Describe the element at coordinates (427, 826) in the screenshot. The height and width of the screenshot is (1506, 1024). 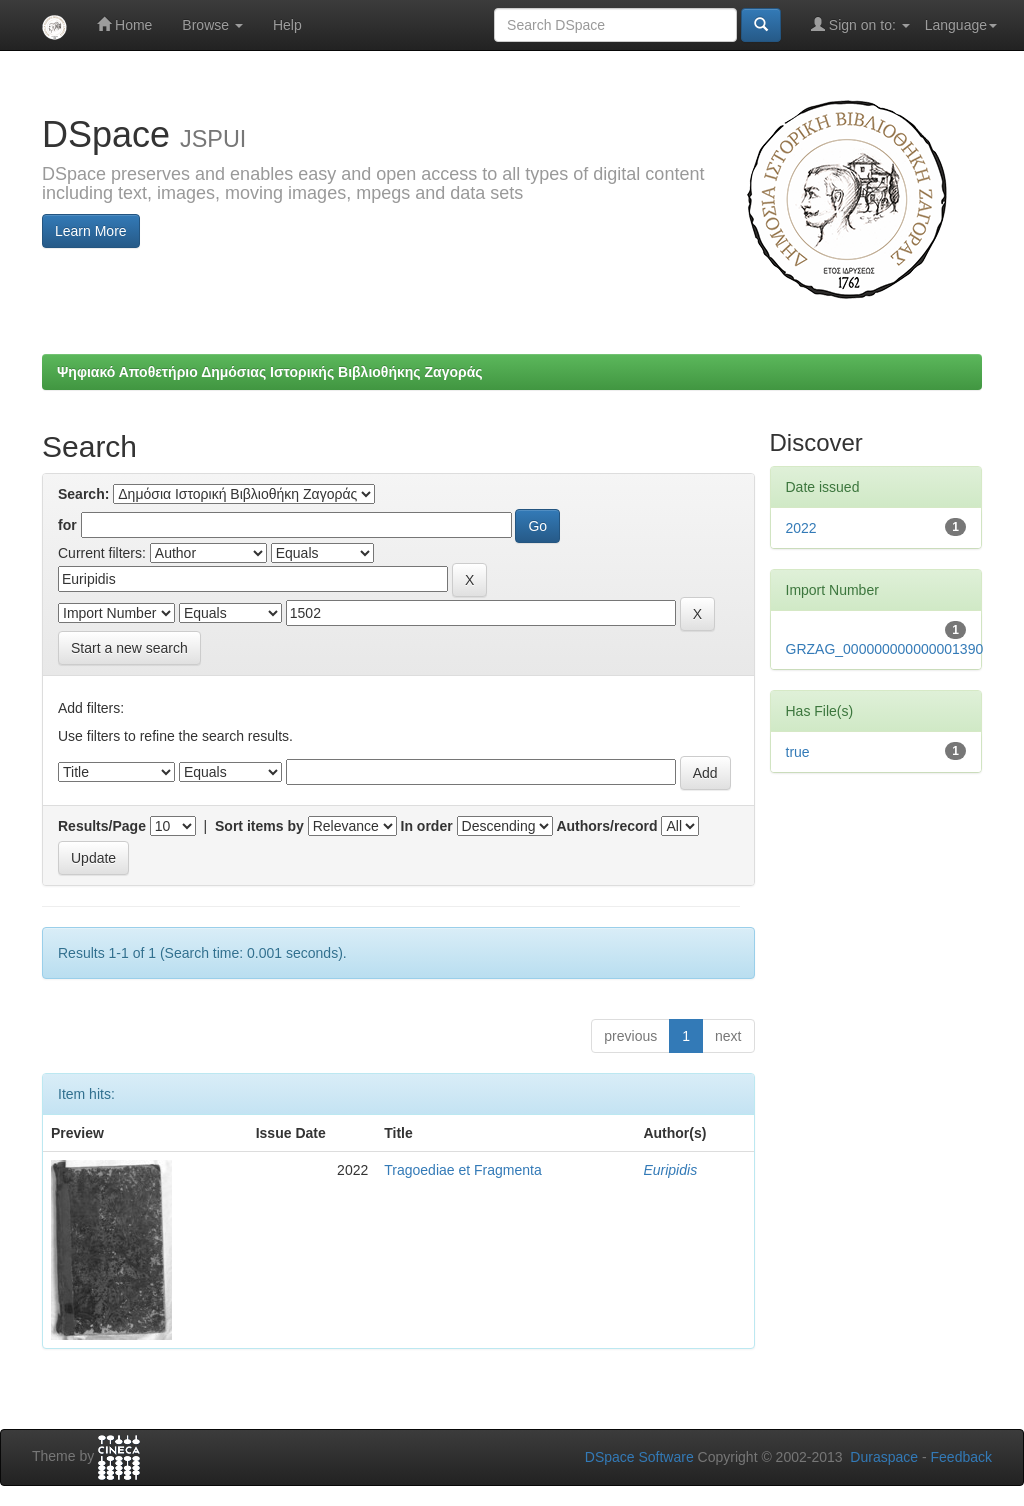
I see `In order` at that location.